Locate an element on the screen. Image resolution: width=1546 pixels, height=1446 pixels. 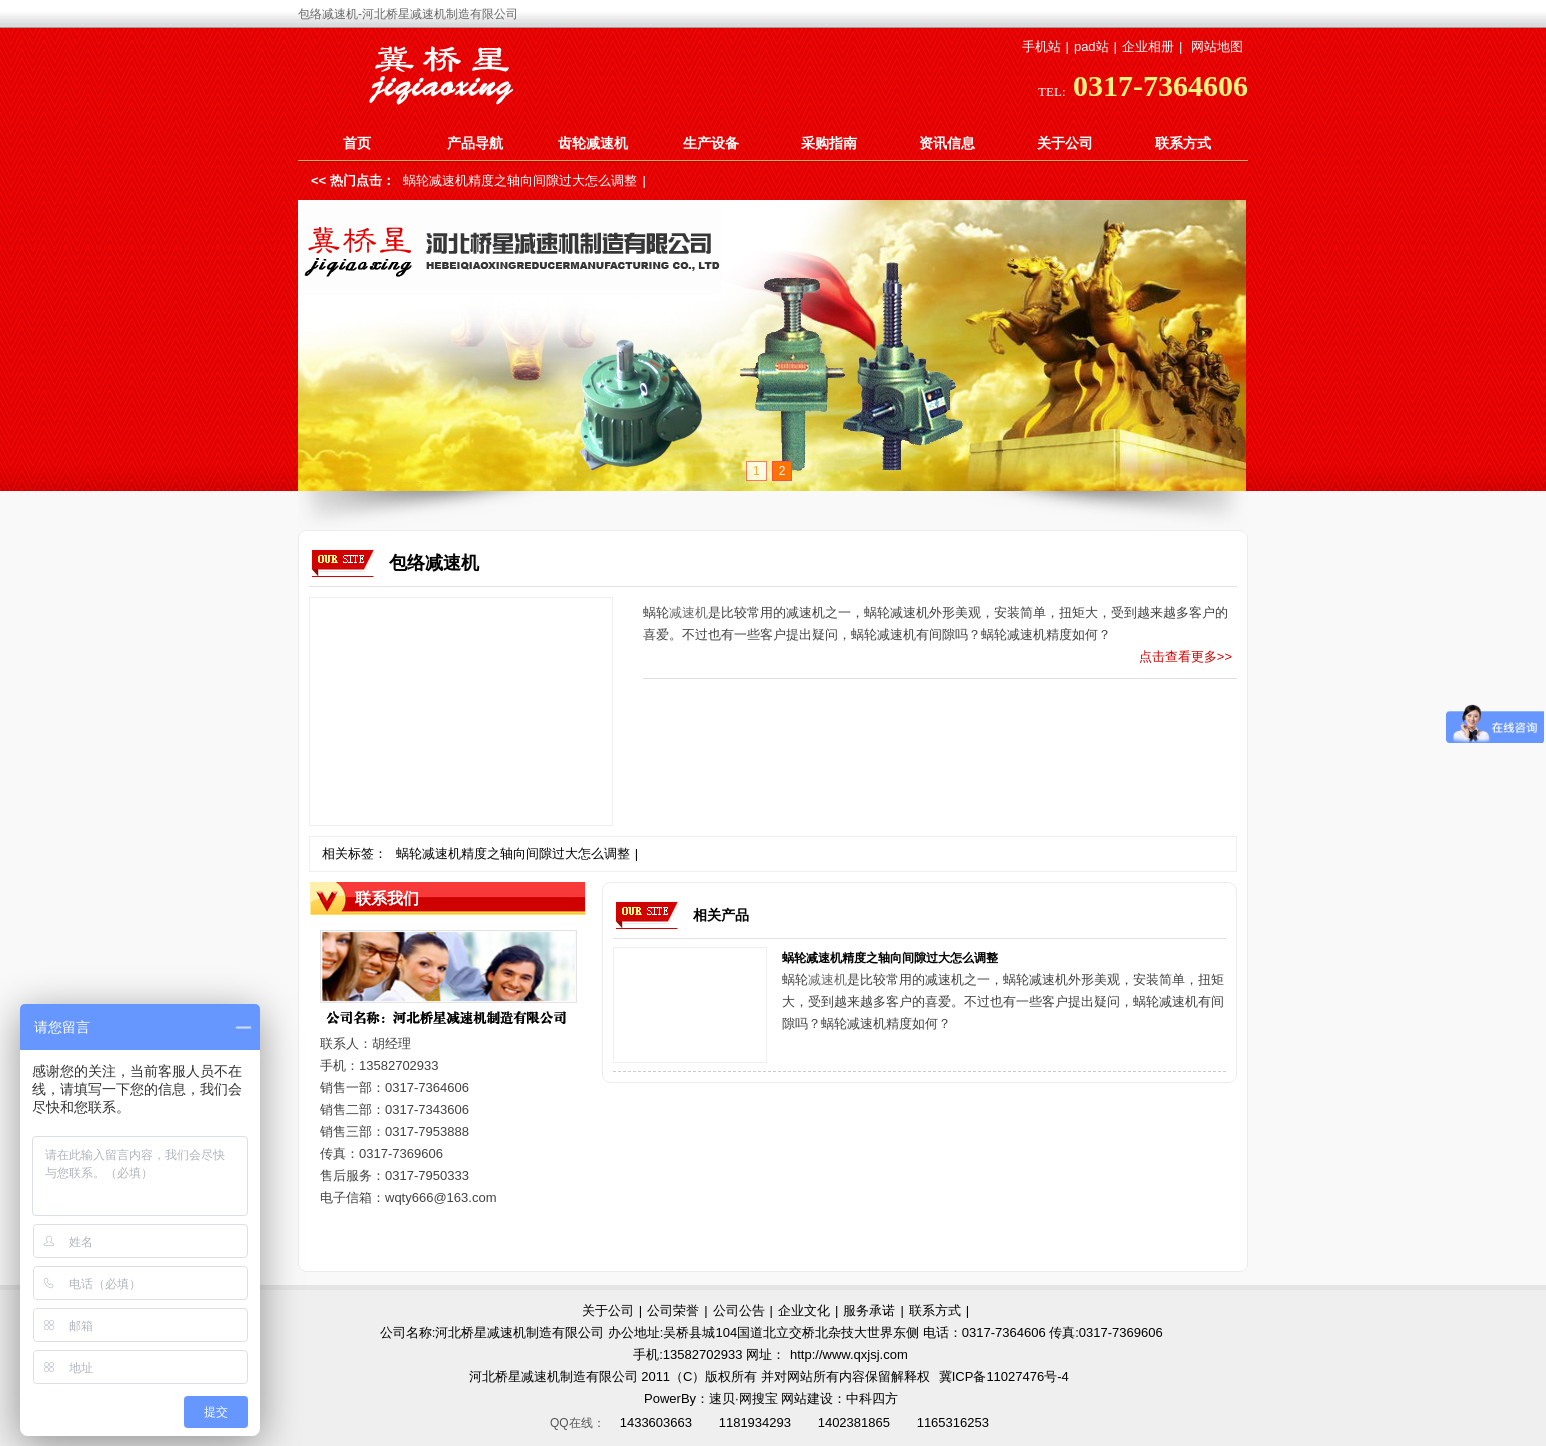
点击查看更多>> is located at coordinates (1185, 656).